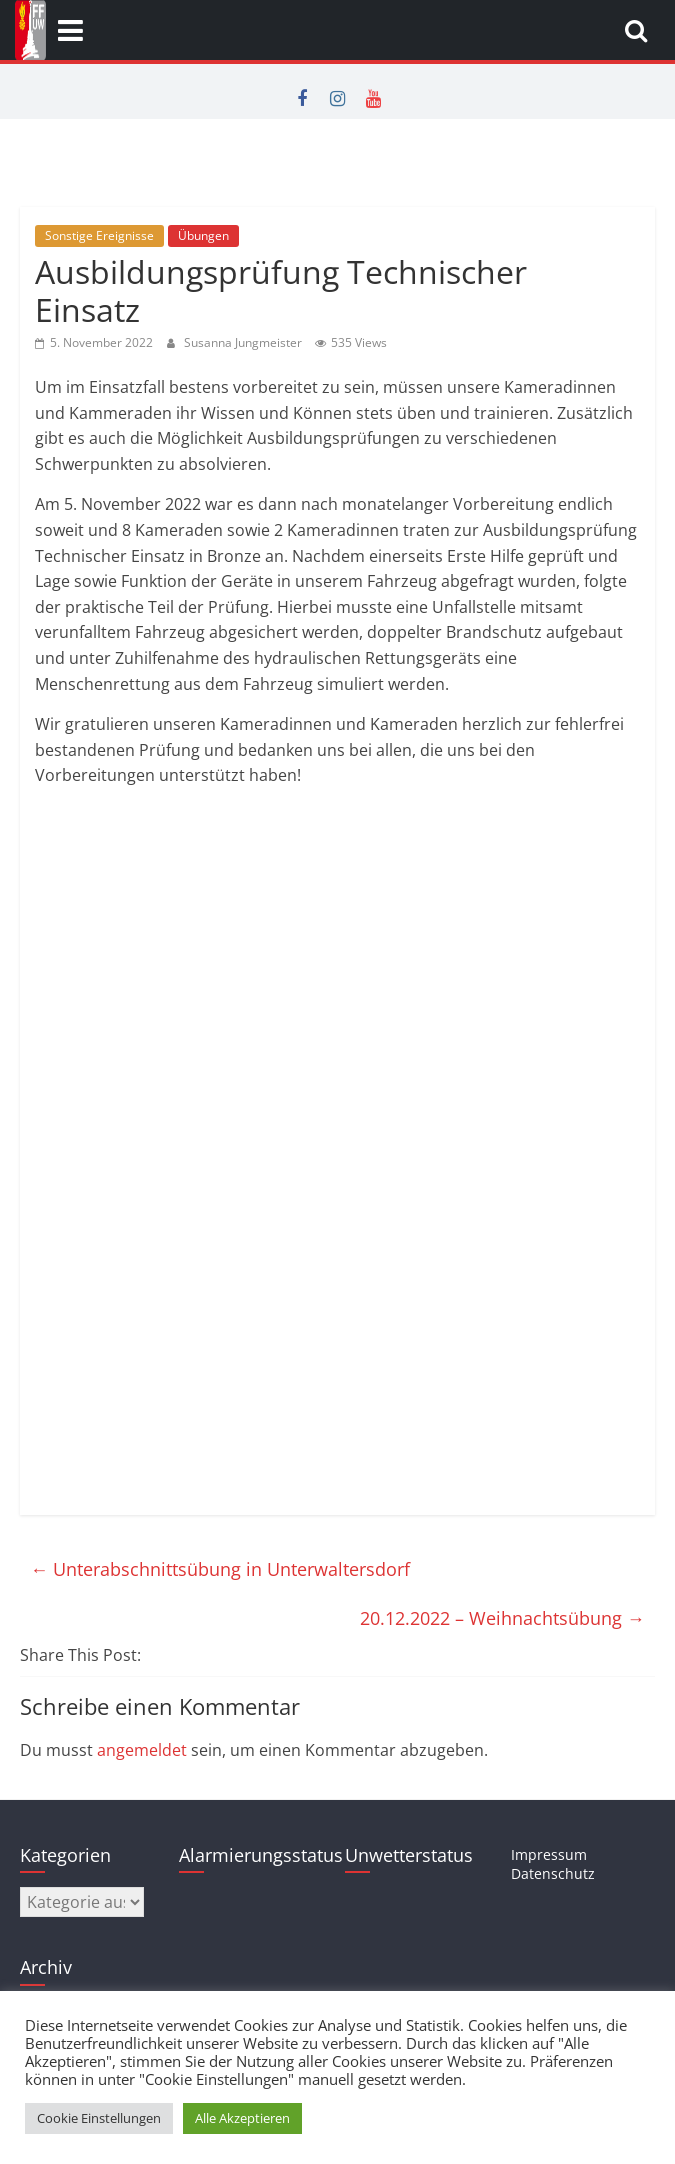 Image resolution: width=675 pixels, height=2164 pixels. Describe the element at coordinates (244, 342) in the screenshot. I see `Susanna Jungmeister` at that location.